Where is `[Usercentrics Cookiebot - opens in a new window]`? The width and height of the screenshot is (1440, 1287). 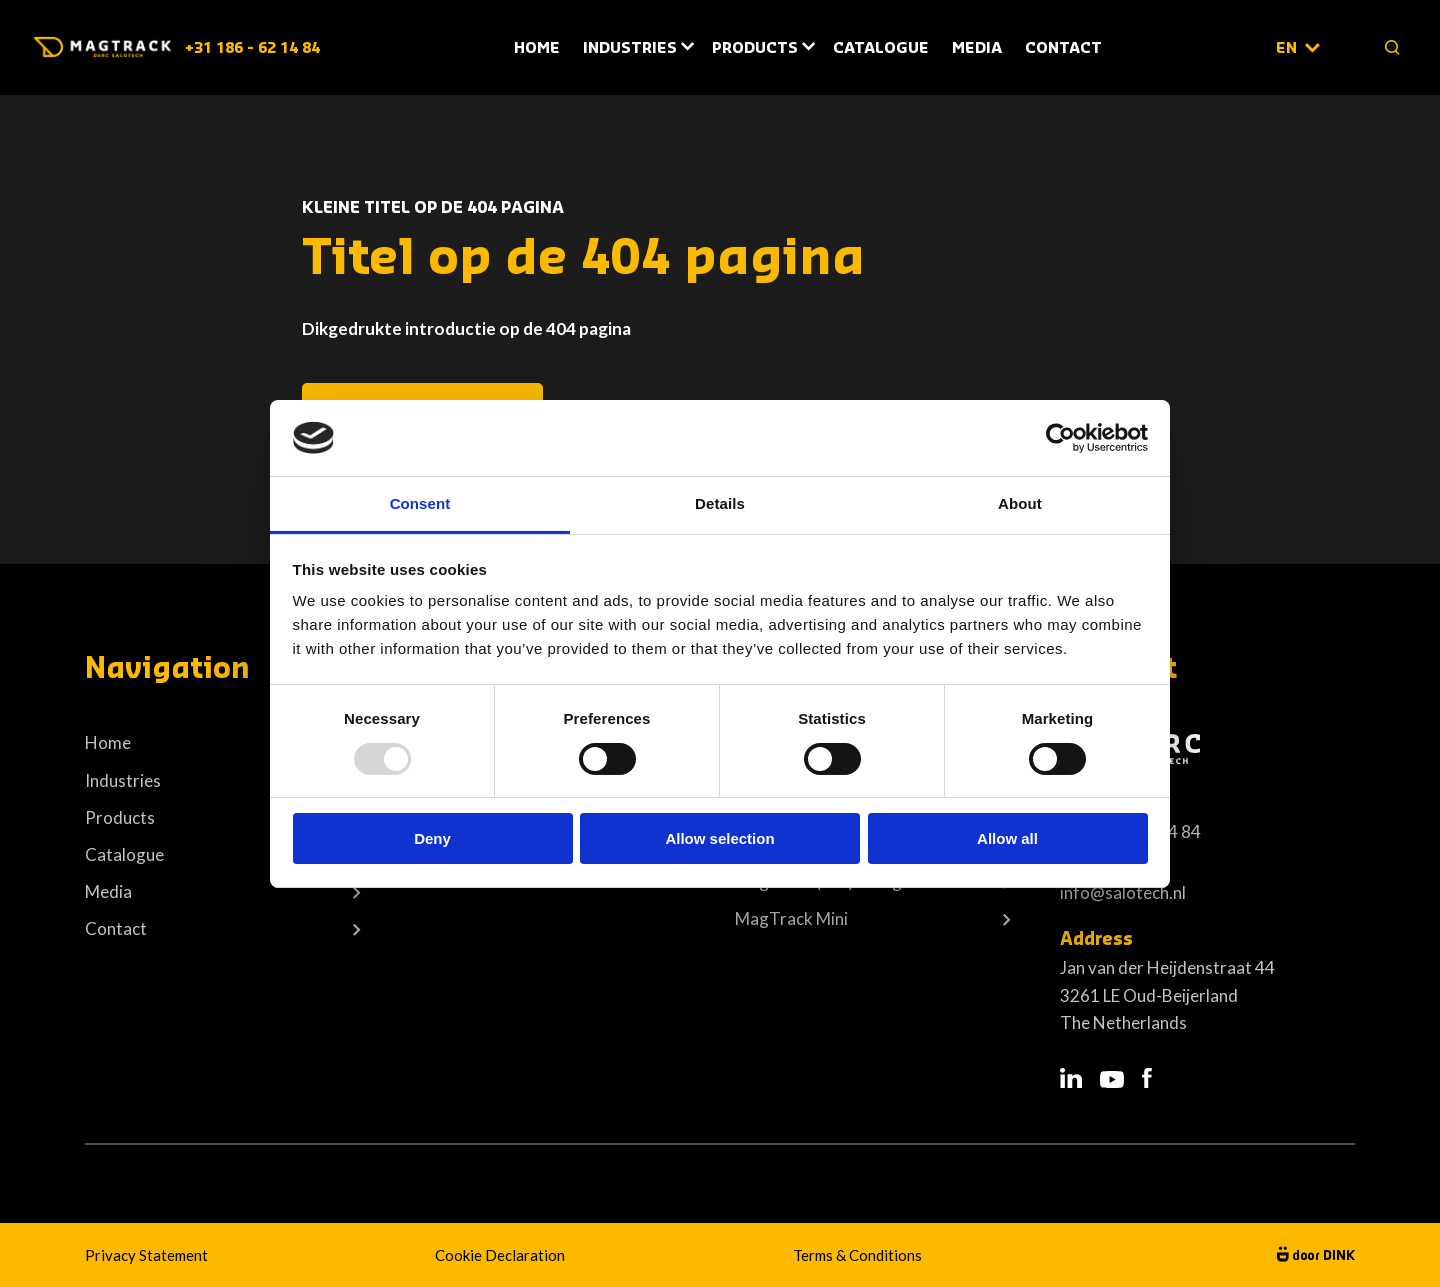
[Usercentrics Cookiebot - opens in a new window] is located at coordinates (1060, 438).